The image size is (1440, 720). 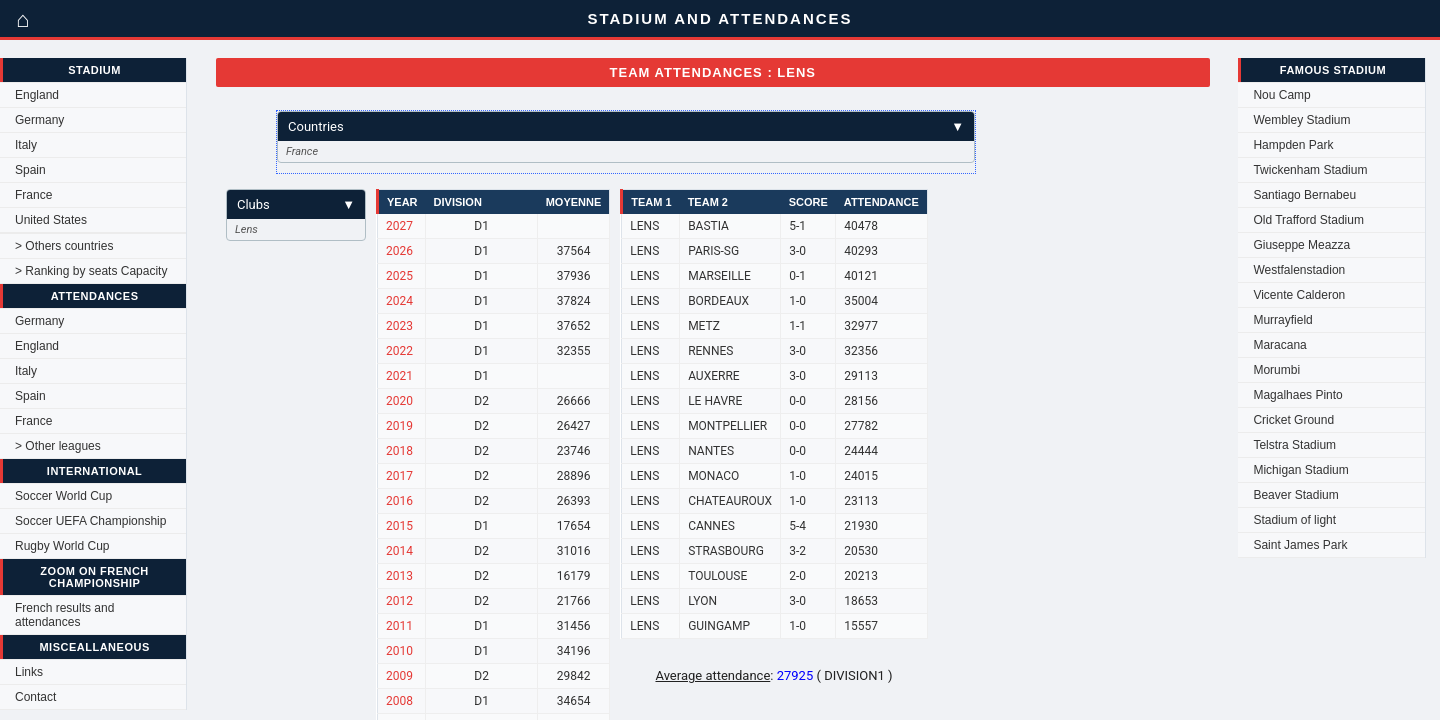 I want to click on Murrayfield, so click(x=1282, y=320).